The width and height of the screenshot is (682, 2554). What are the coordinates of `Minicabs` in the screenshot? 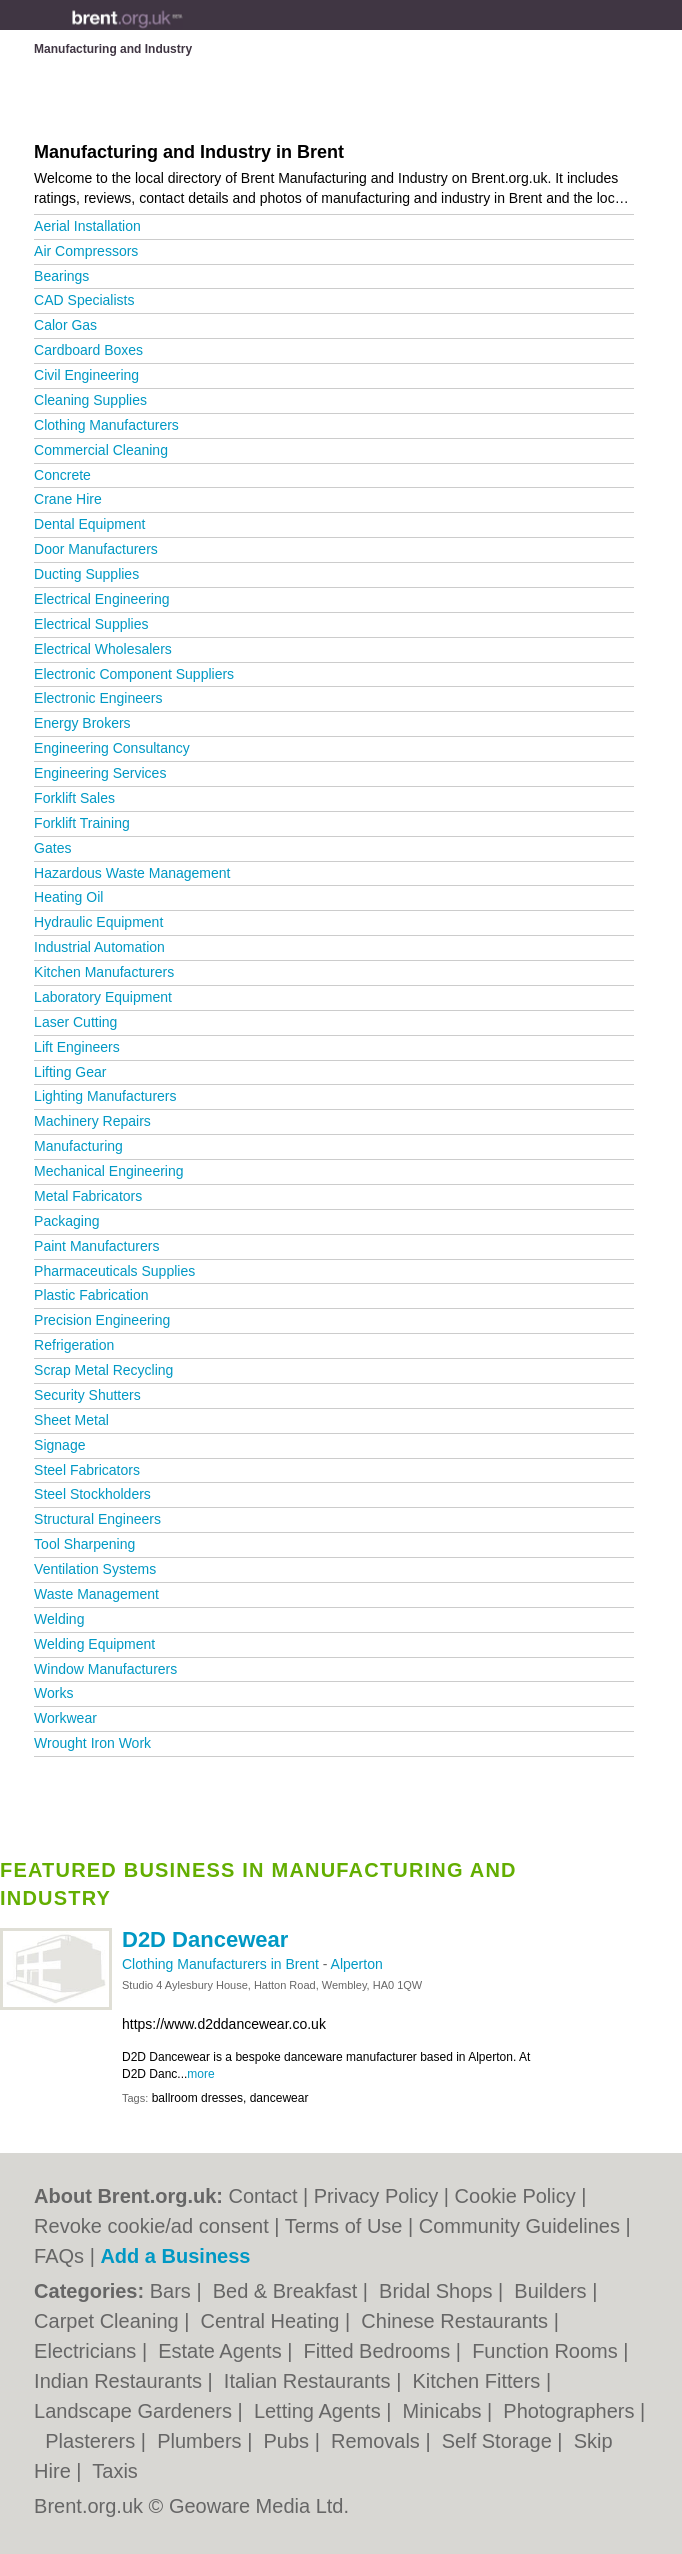 It's located at (445, 2411).